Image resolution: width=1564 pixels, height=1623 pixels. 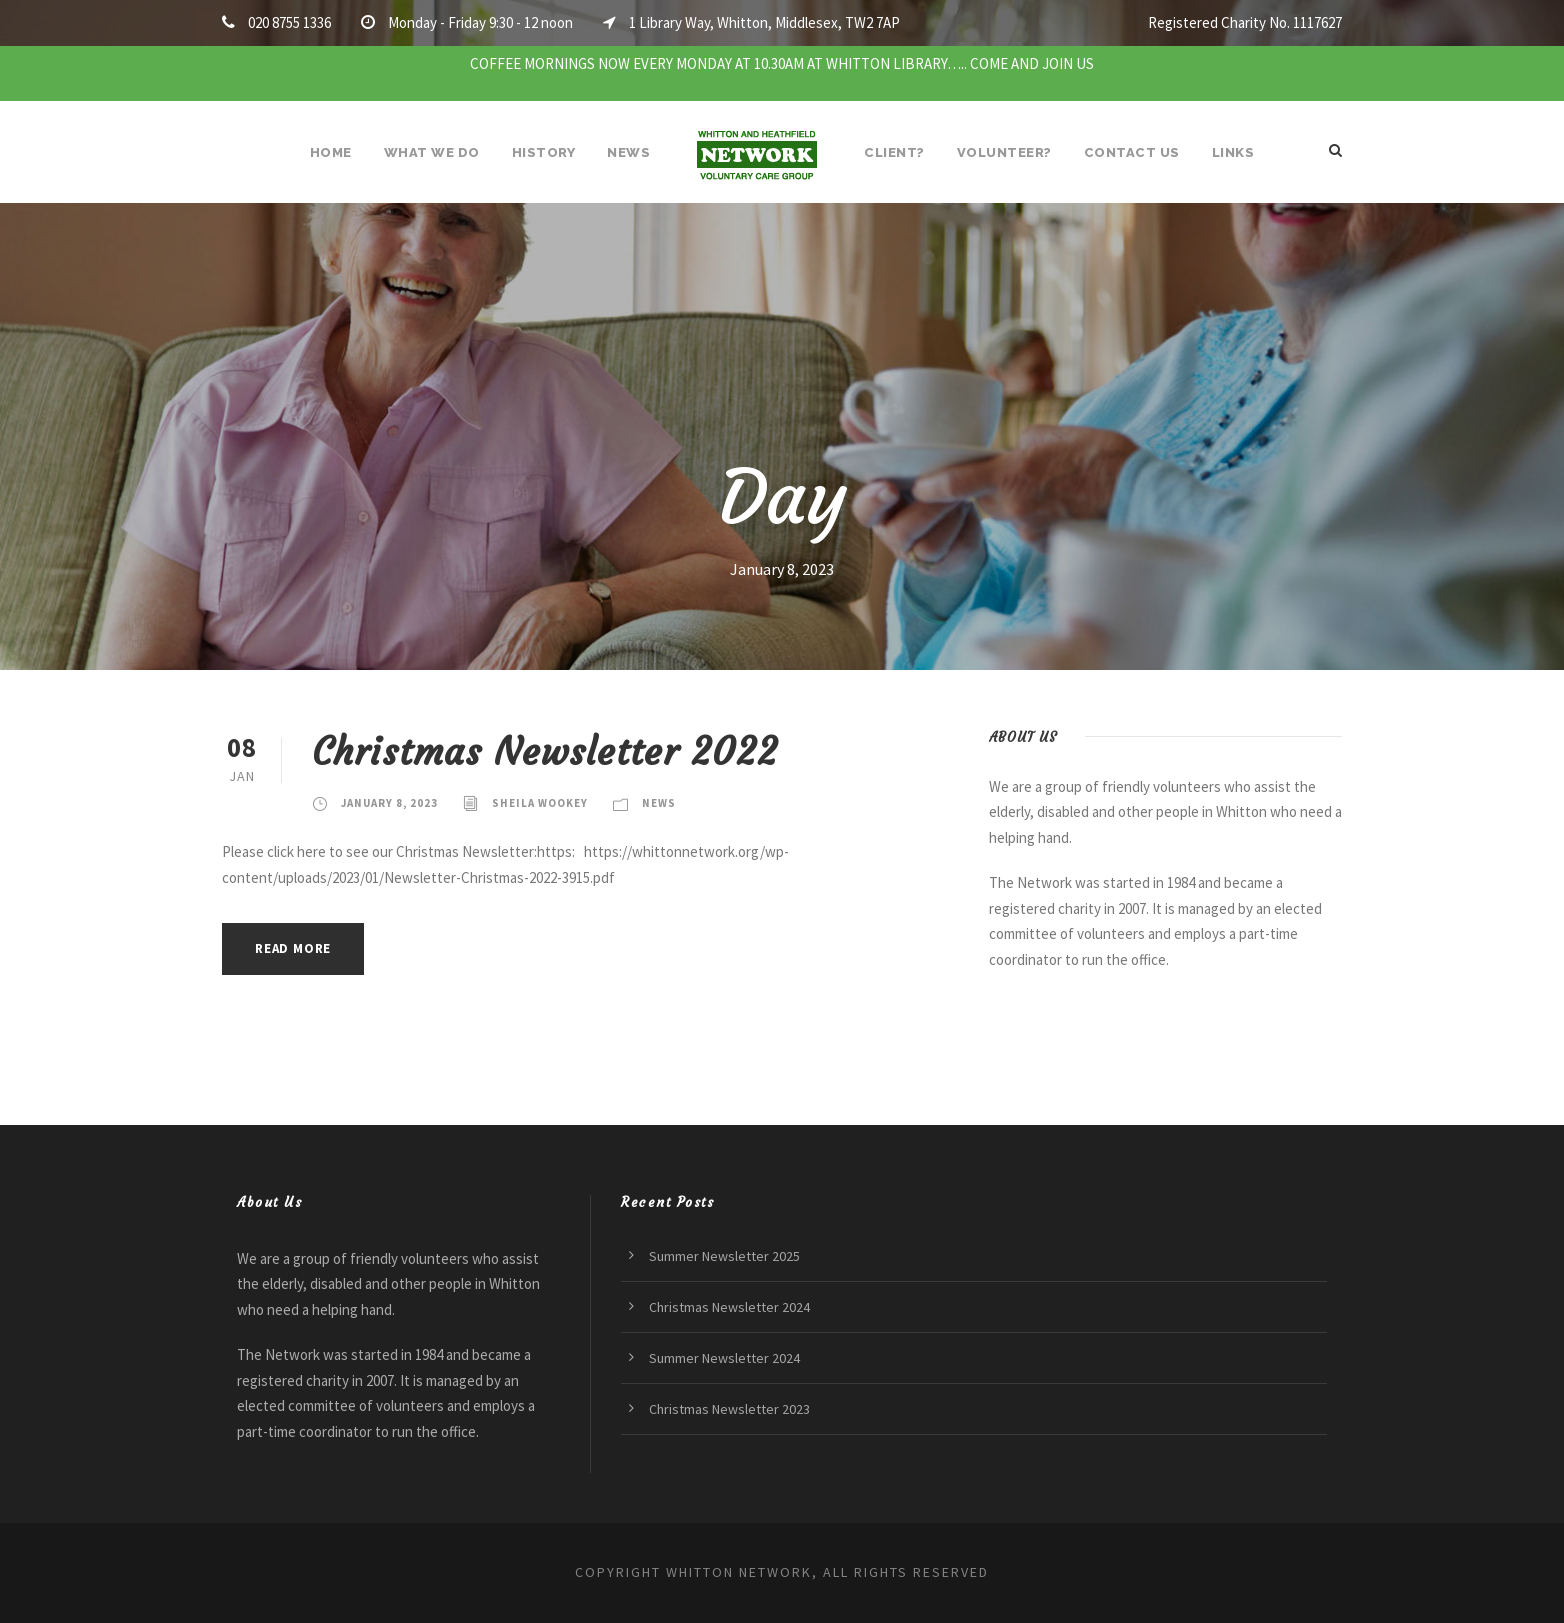 What do you see at coordinates (724, 1256) in the screenshot?
I see `Summer Newsletter 2025` at bounding box center [724, 1256].